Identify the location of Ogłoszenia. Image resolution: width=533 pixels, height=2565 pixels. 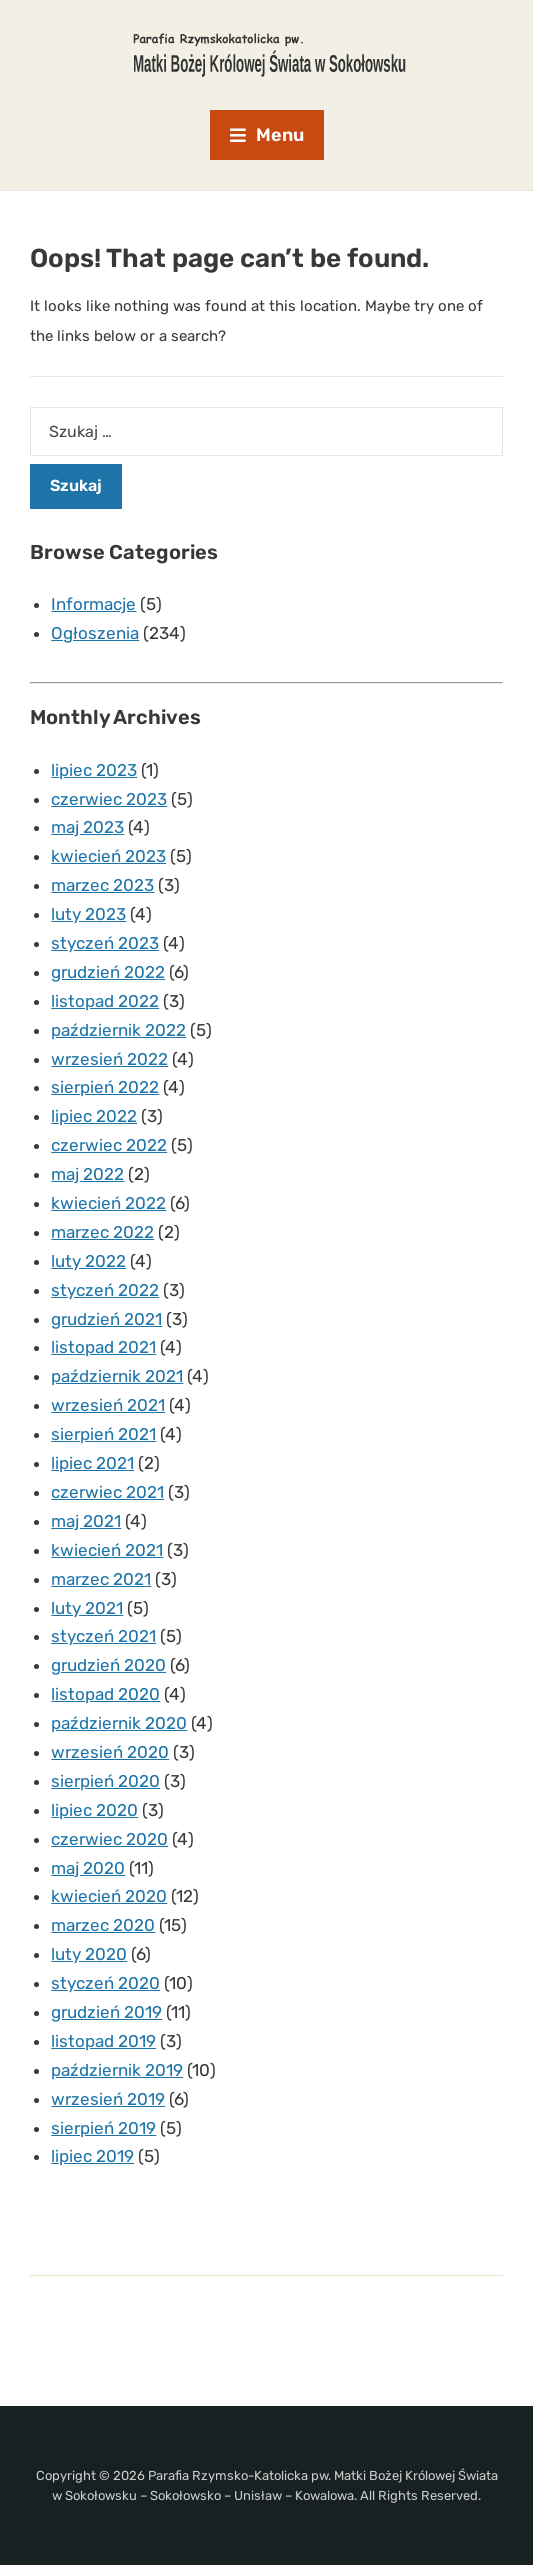
(95, 633).